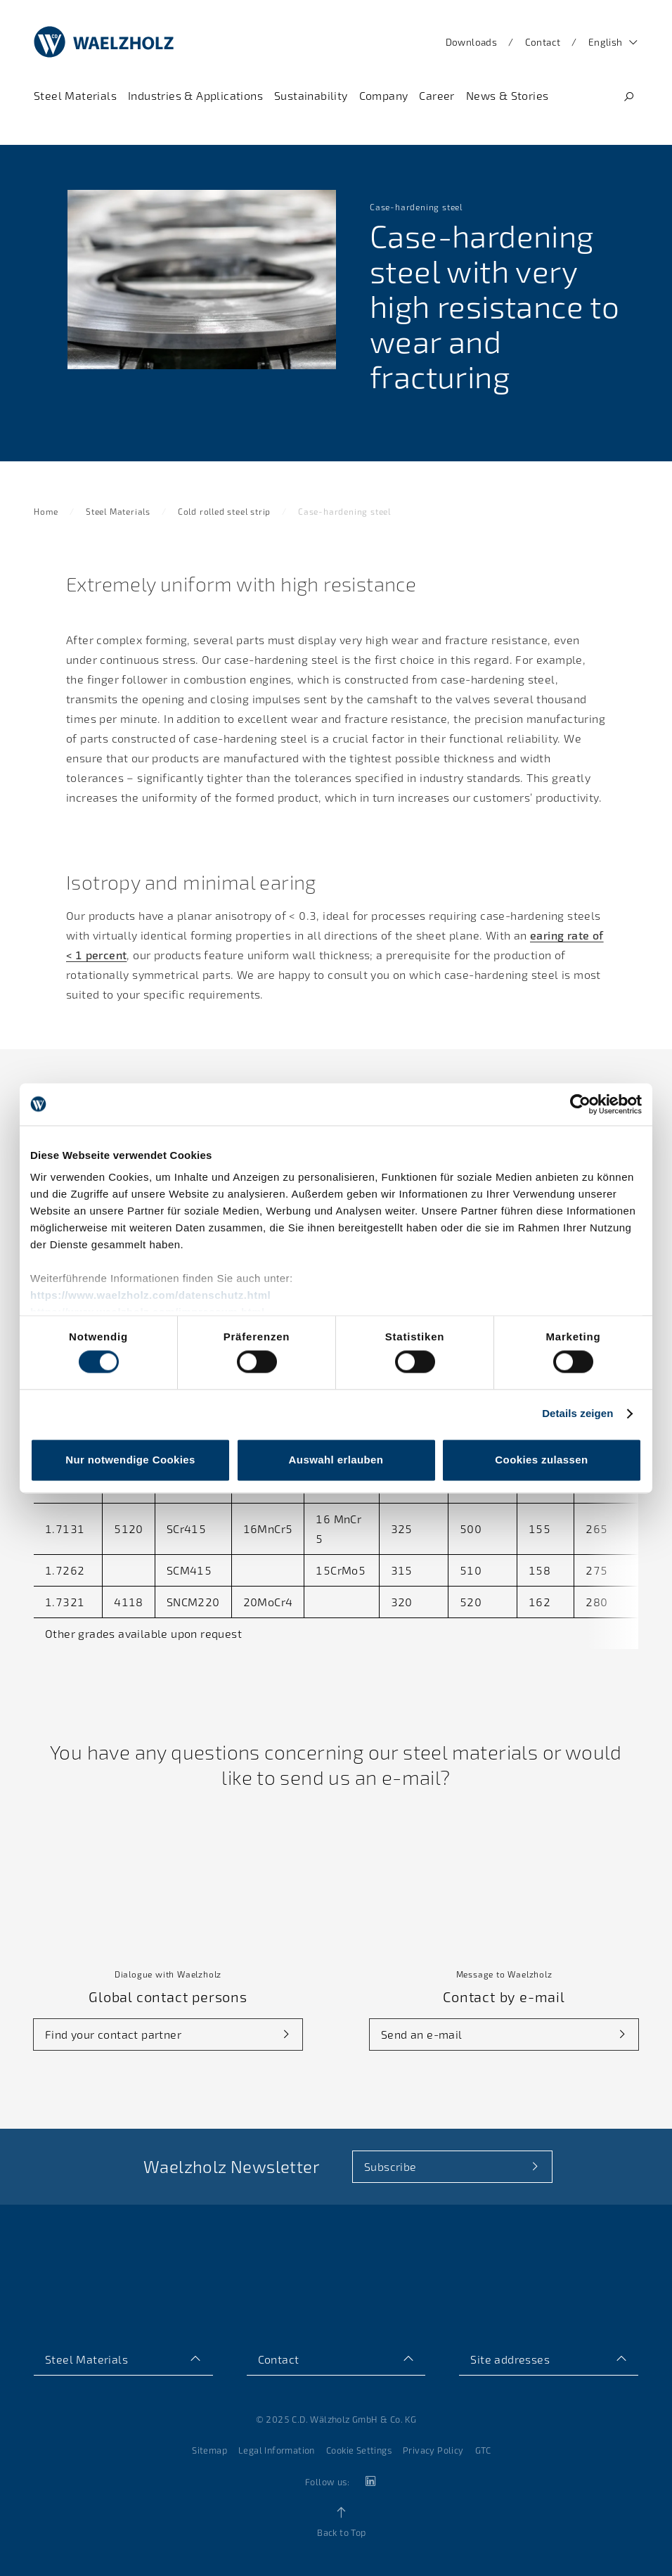 The image size is (672, 2576). What do you see at coordinates (104, 42) in the screenshot?
I see `[Home]` at bounding box center [104, 42].